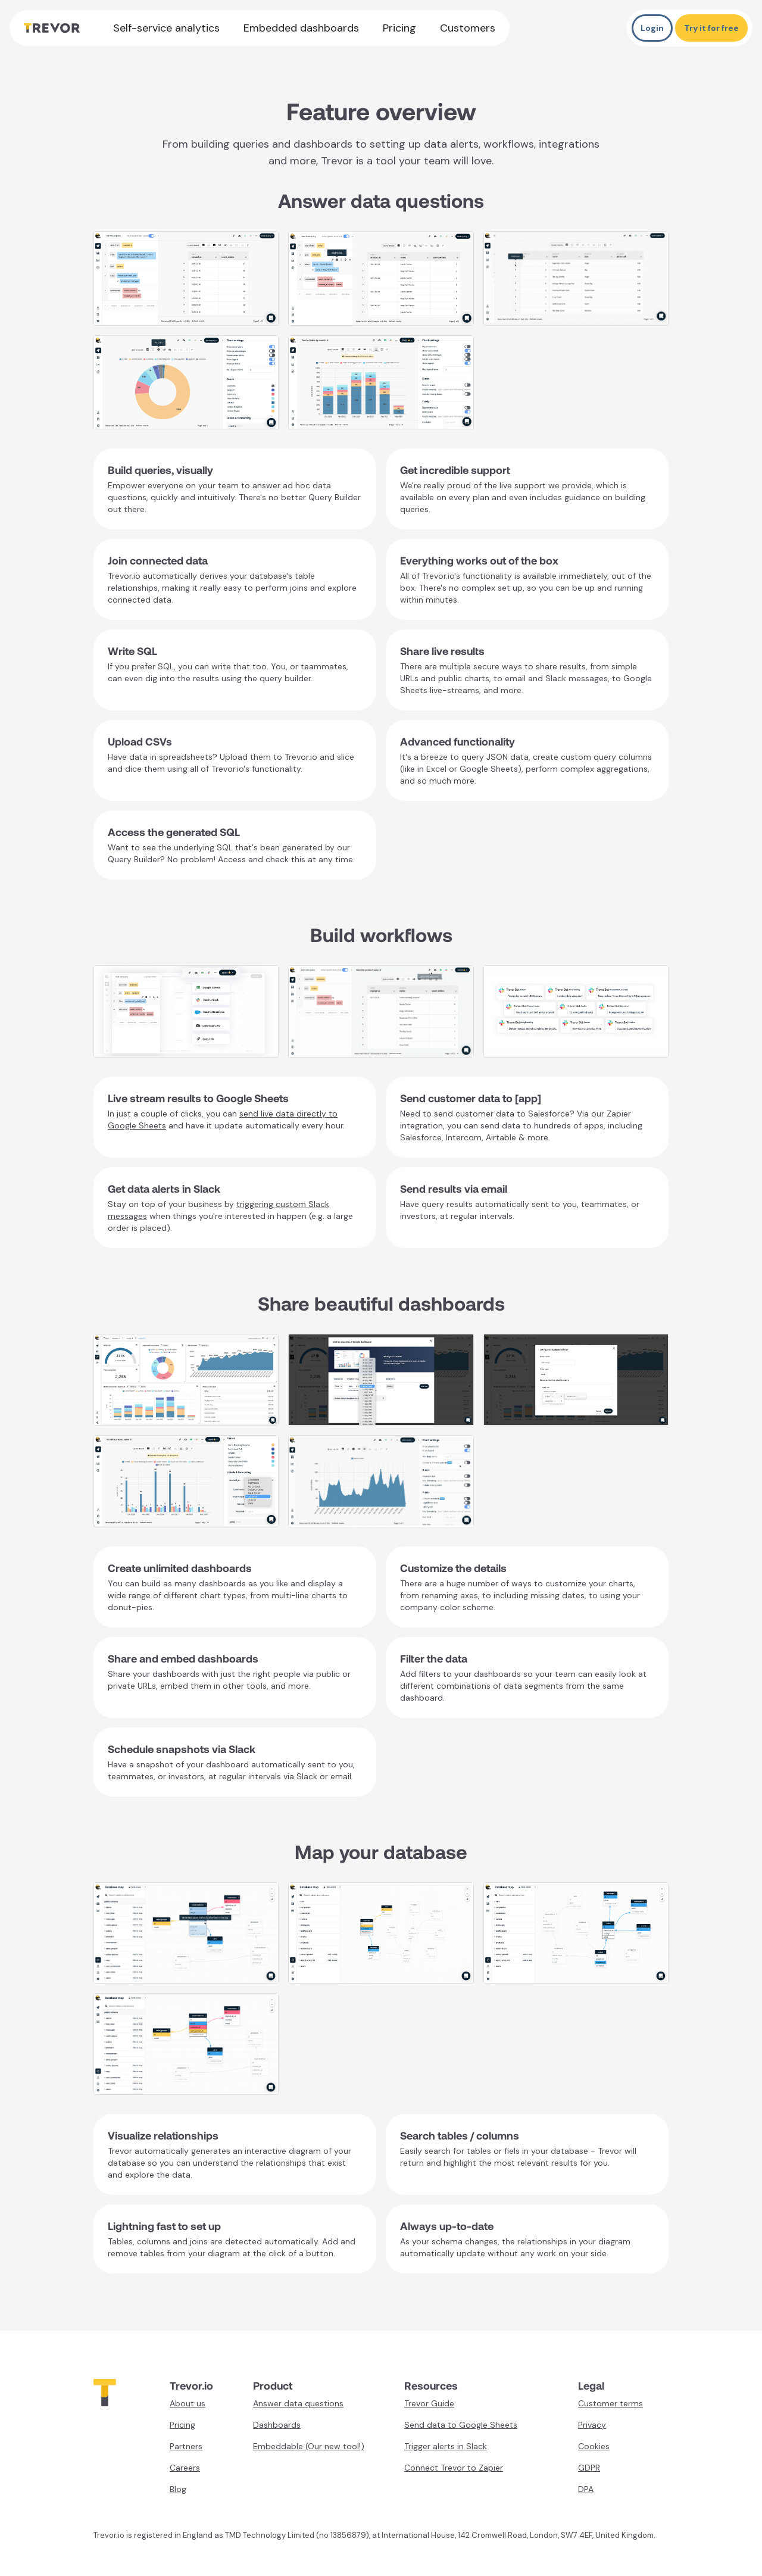 The width and height of the screenshot is (762, 2576). What do you see at coordinates (166, 28) in the screenshot?
I see `Self-service analytics` at bounding box center [166, 28].